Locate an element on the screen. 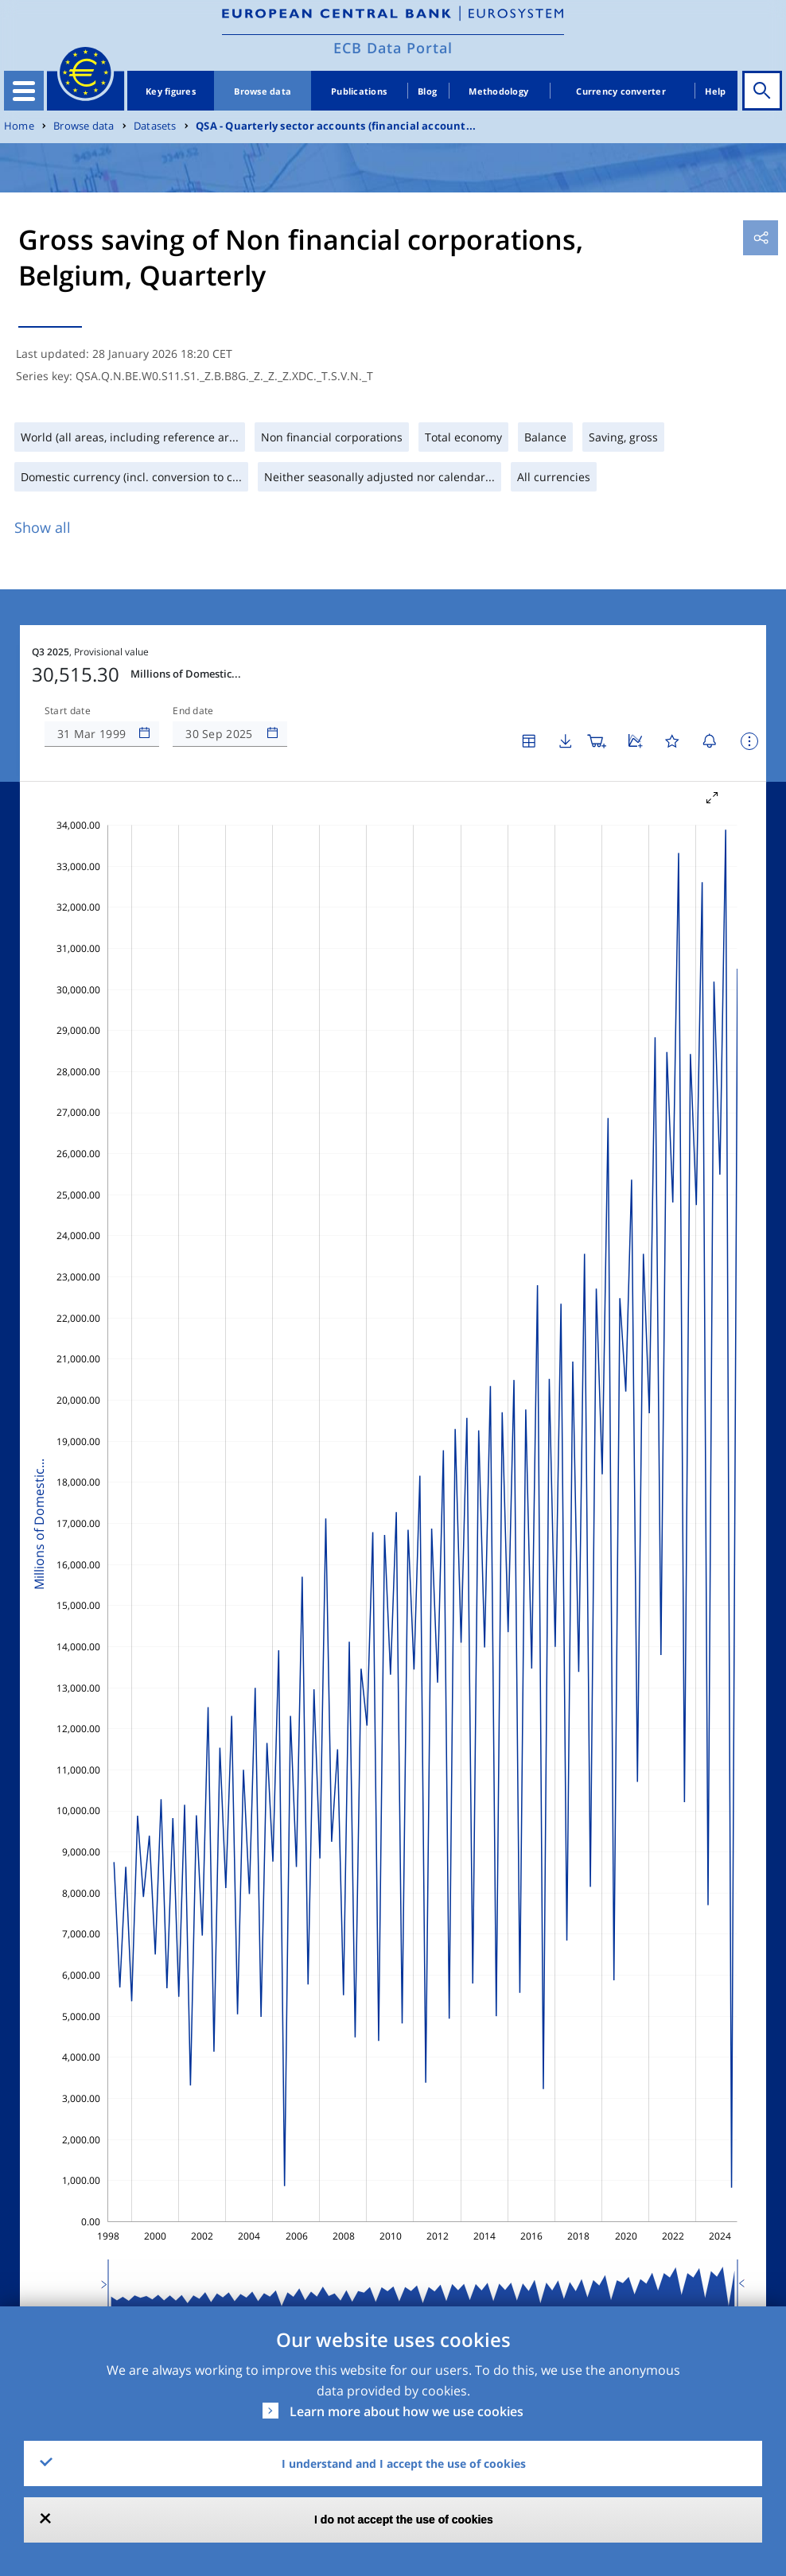 The width and height of the screenshot is (786, 2576). ECB Data Portal is located at coordinates (393, 47).